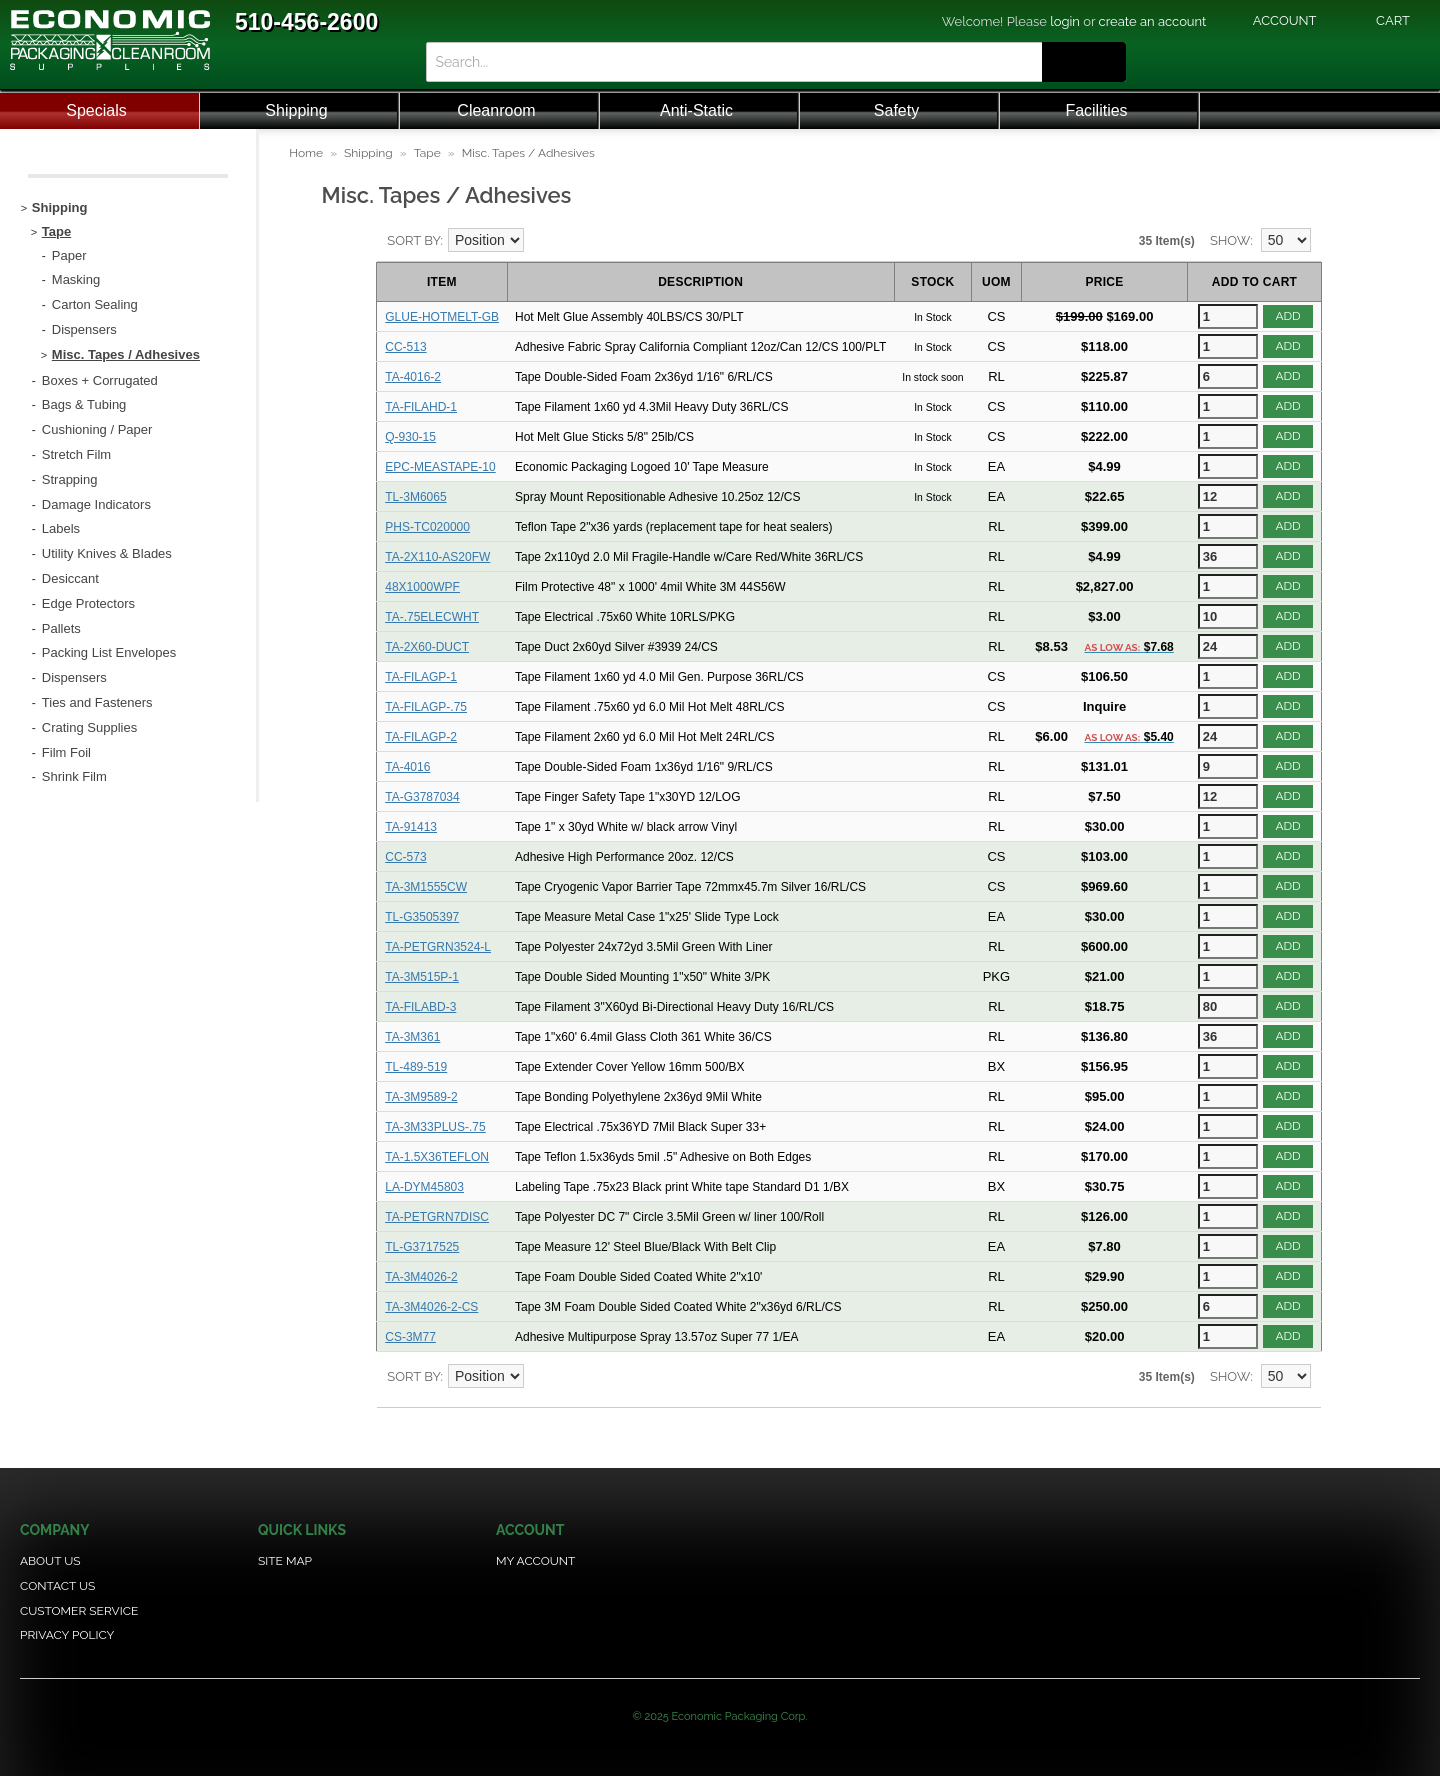 The width and height of the screenshot is (1440, 1776). I want to click on Shipping, so click(296, 110).